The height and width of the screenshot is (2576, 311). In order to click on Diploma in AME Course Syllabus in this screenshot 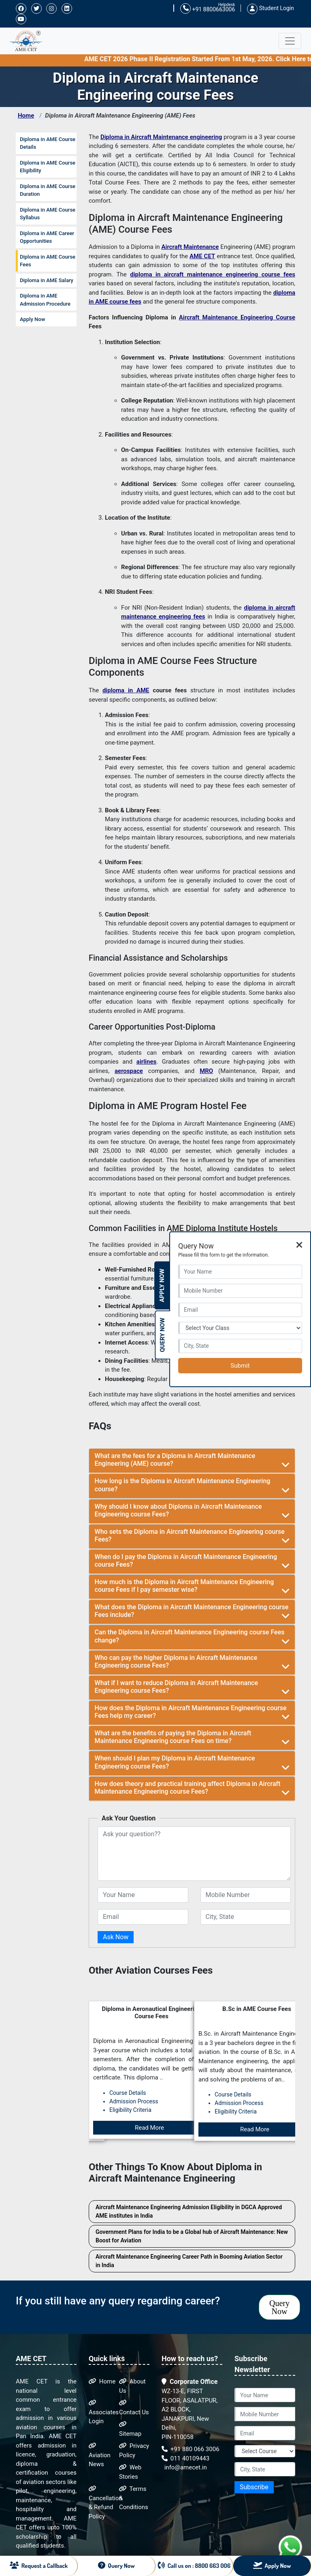, I will do `click(47, 214)`.